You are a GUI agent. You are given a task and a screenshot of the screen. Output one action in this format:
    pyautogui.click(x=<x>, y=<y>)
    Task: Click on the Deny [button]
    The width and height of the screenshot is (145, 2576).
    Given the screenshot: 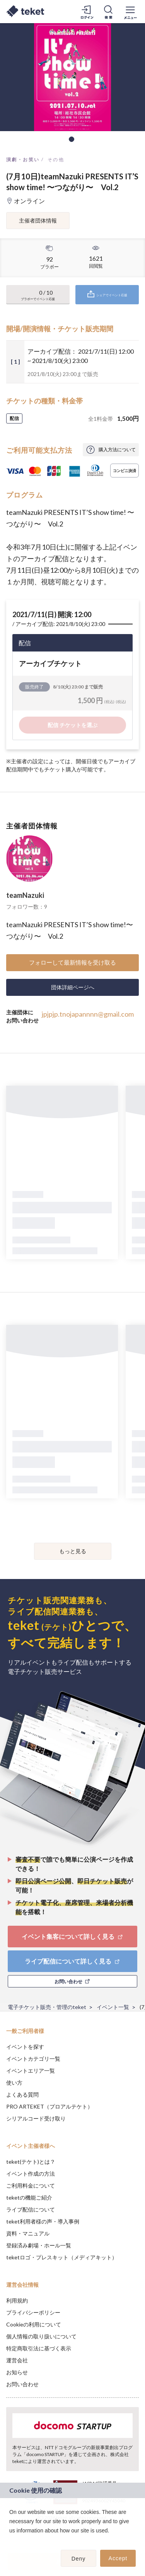 What is the action you would take?
    pyautogui.click(x=79, y=2559)
    